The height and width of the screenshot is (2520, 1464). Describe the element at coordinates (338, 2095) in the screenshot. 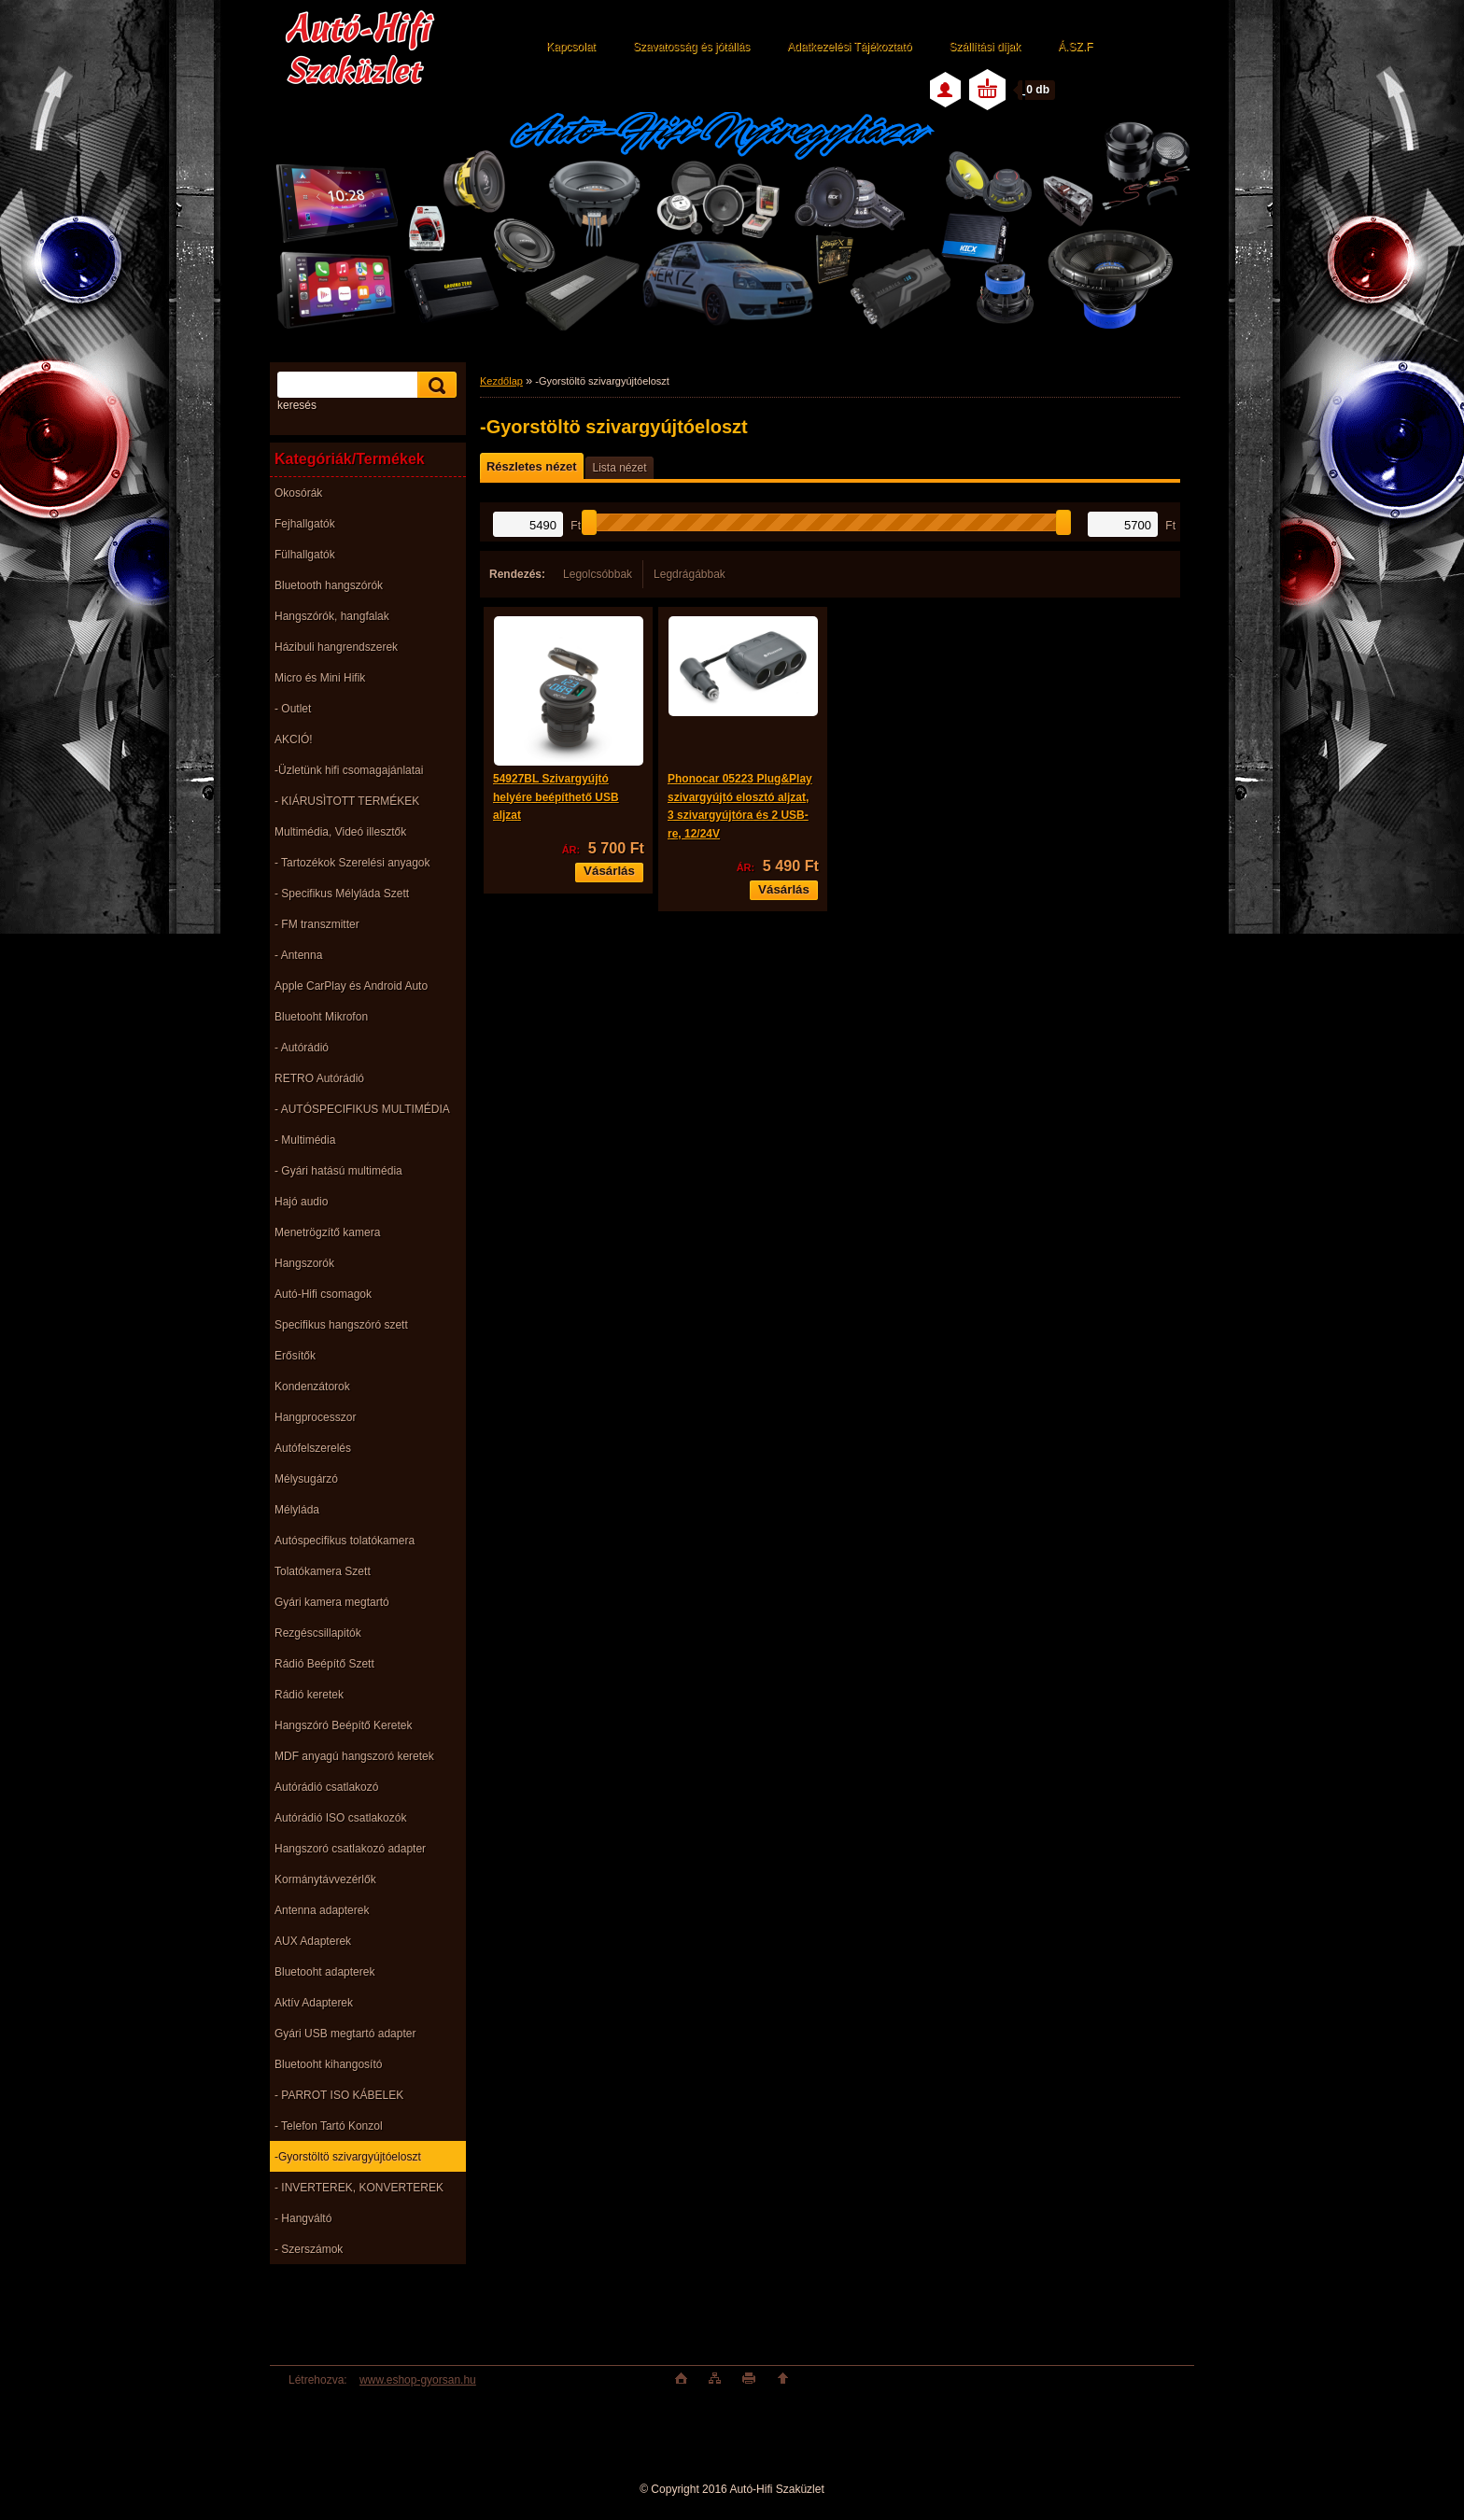

I see `- PARROT ISO KÁBELEK` at that location.